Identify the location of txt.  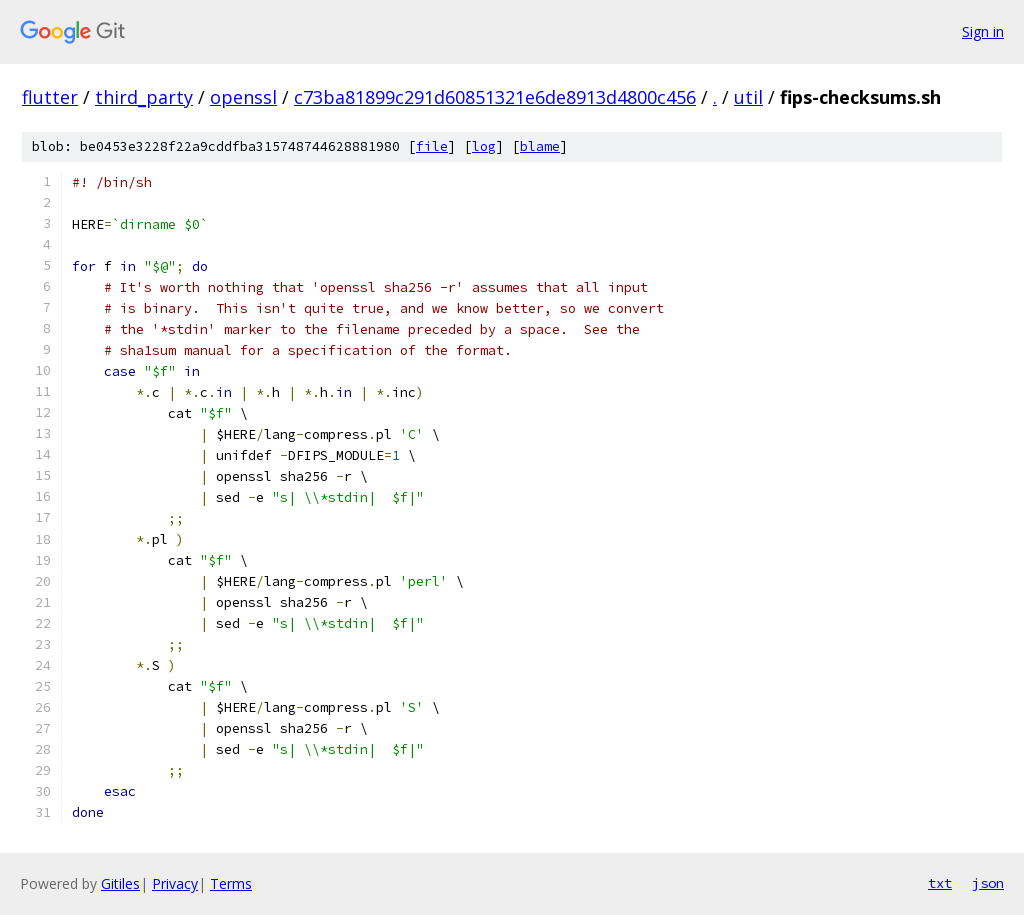
(940, 883).